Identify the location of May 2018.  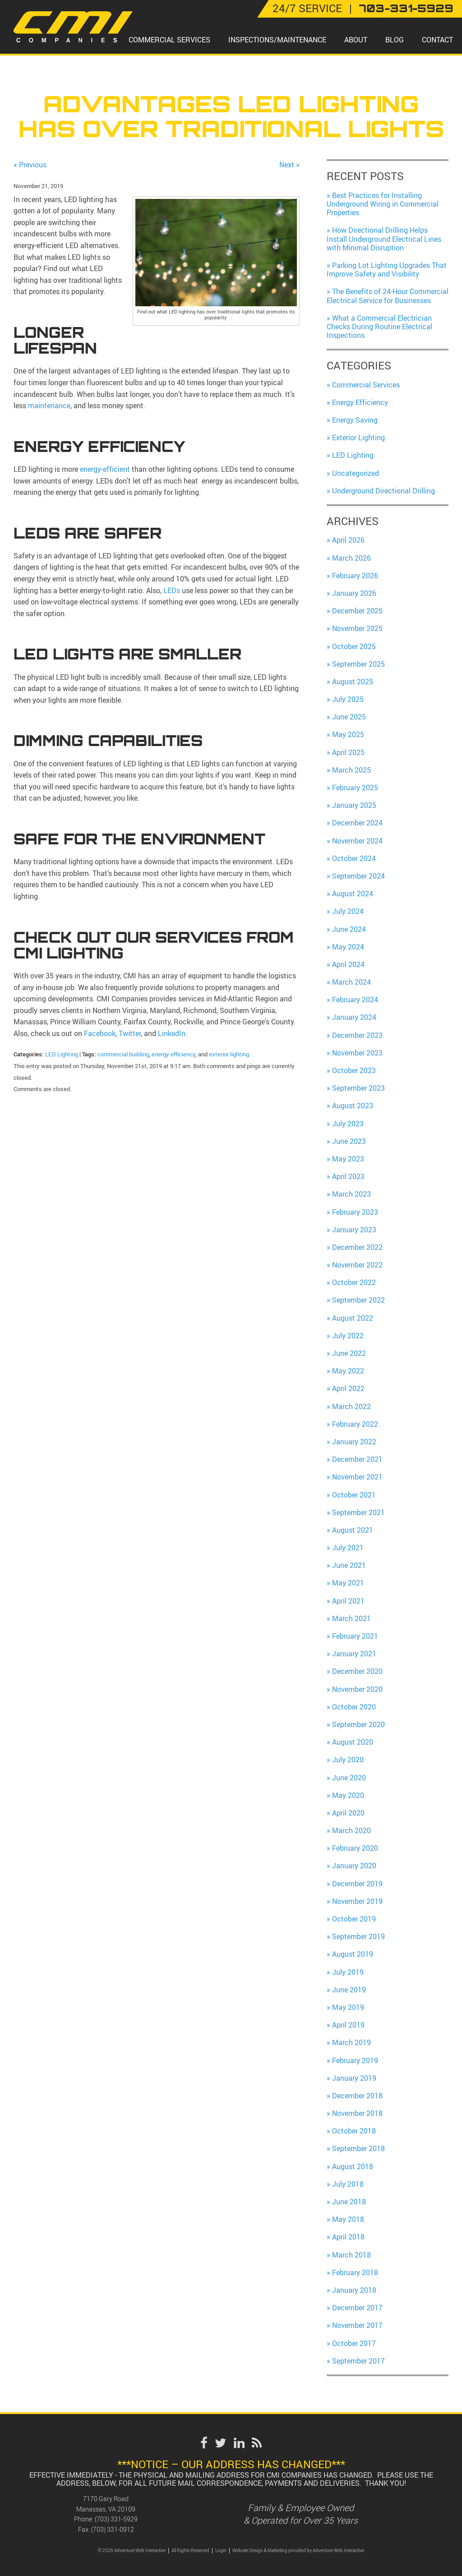
(348, 2219).